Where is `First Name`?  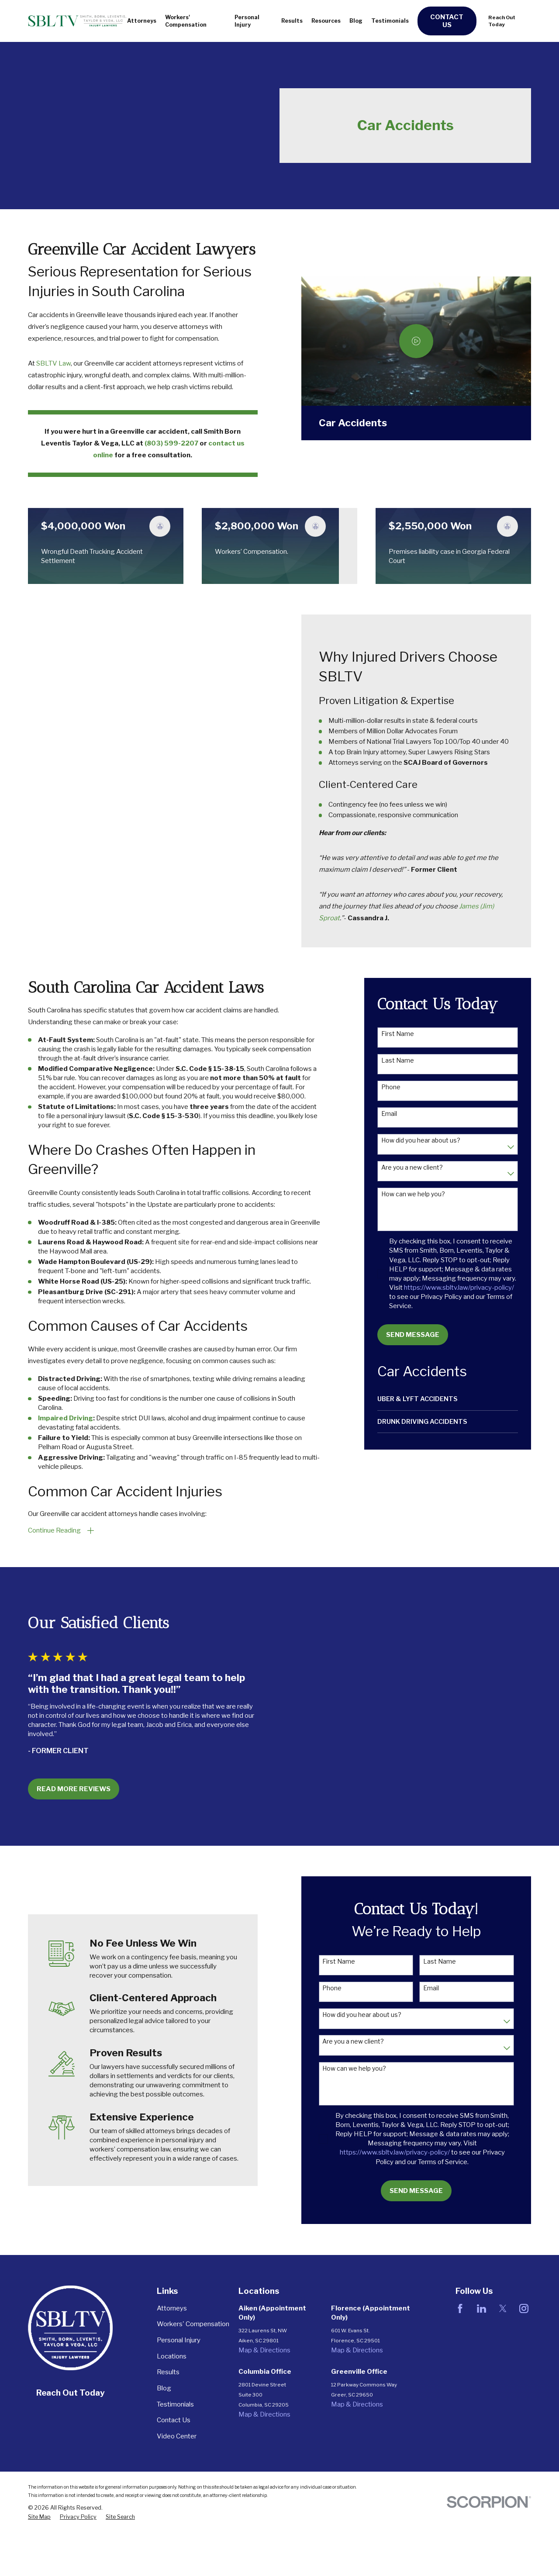 First Name is located at coordinates (397, 1033).